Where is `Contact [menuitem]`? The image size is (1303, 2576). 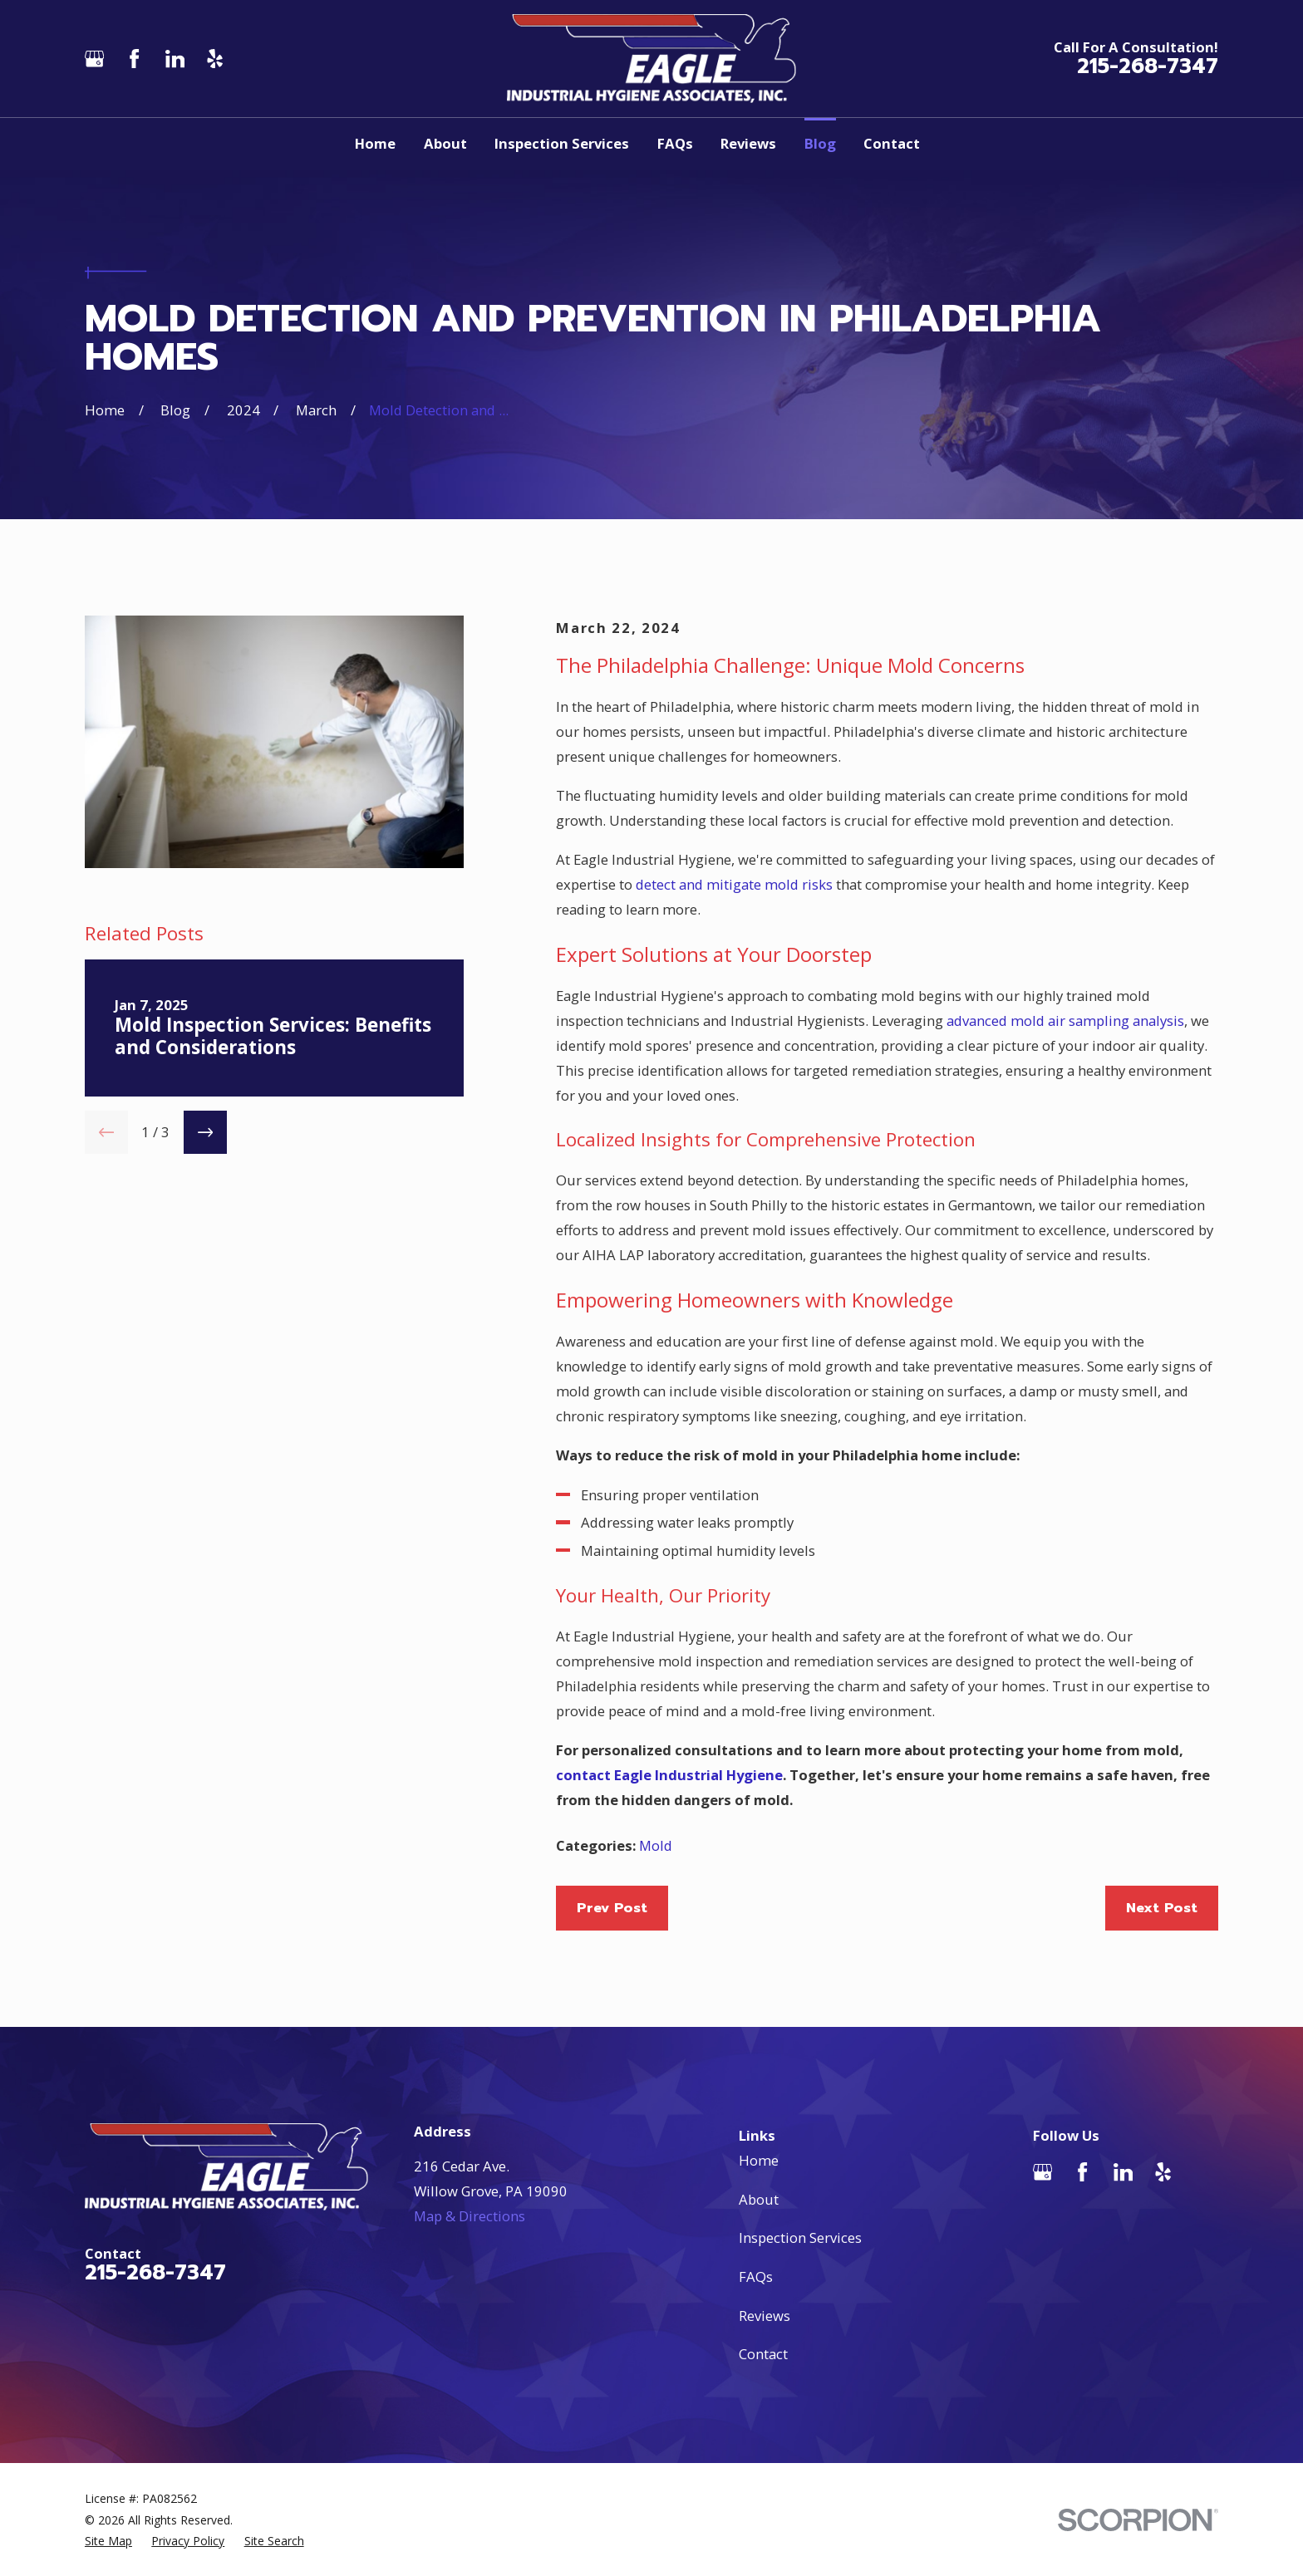
Contact [menuitem] is located at coordinates (891, 143).